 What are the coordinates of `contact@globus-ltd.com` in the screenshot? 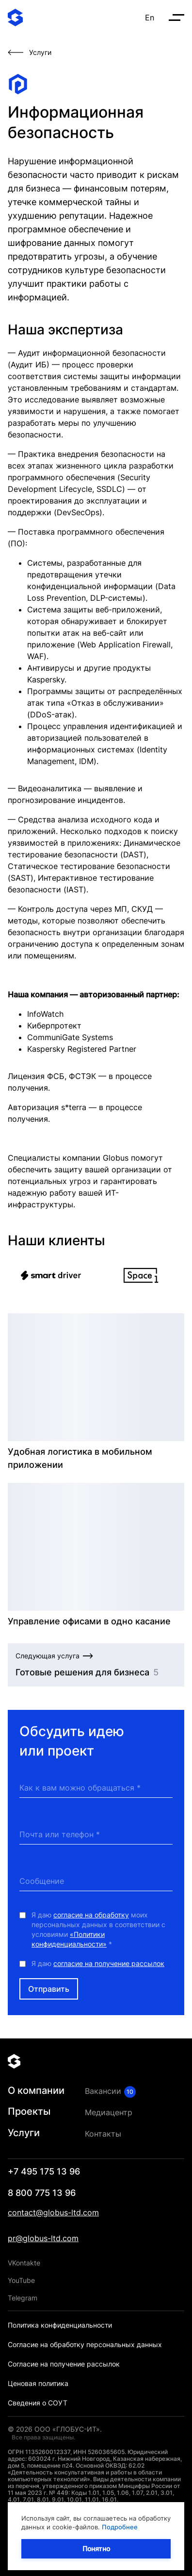 It's located at (53, 2212).